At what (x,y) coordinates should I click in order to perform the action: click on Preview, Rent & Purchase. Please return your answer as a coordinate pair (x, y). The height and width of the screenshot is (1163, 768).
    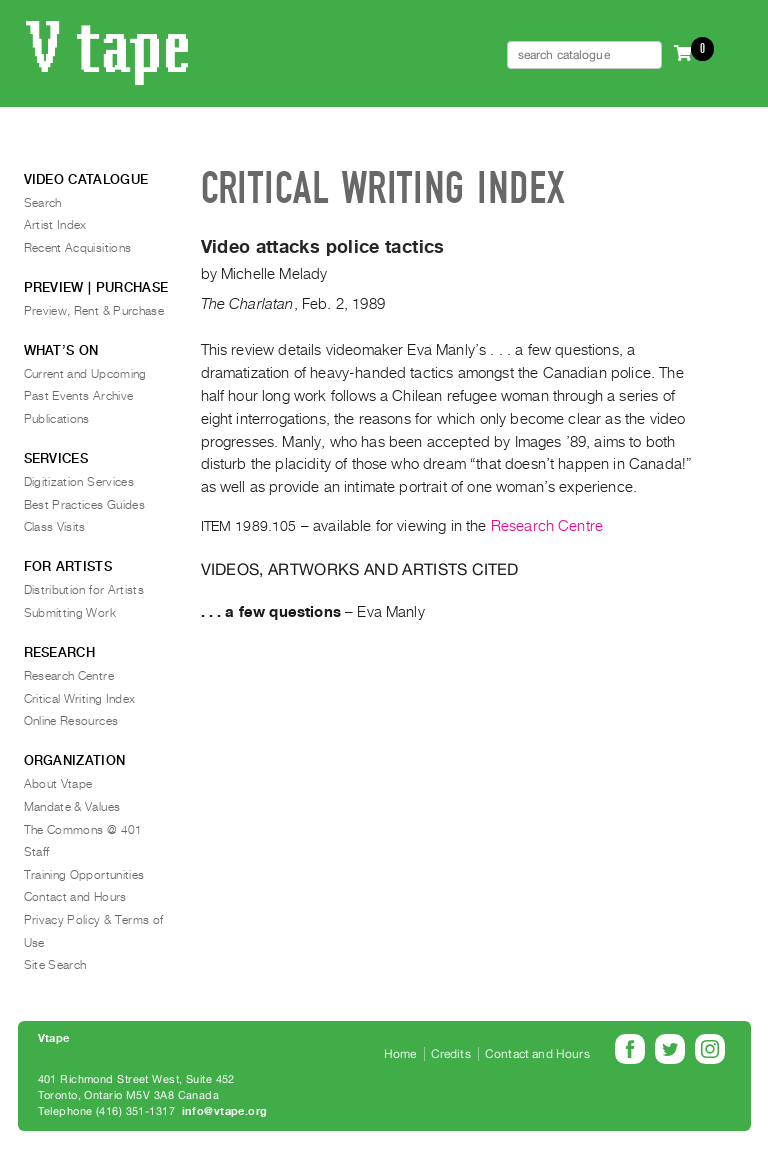
    Looking at the image, I should click on (94, 311).